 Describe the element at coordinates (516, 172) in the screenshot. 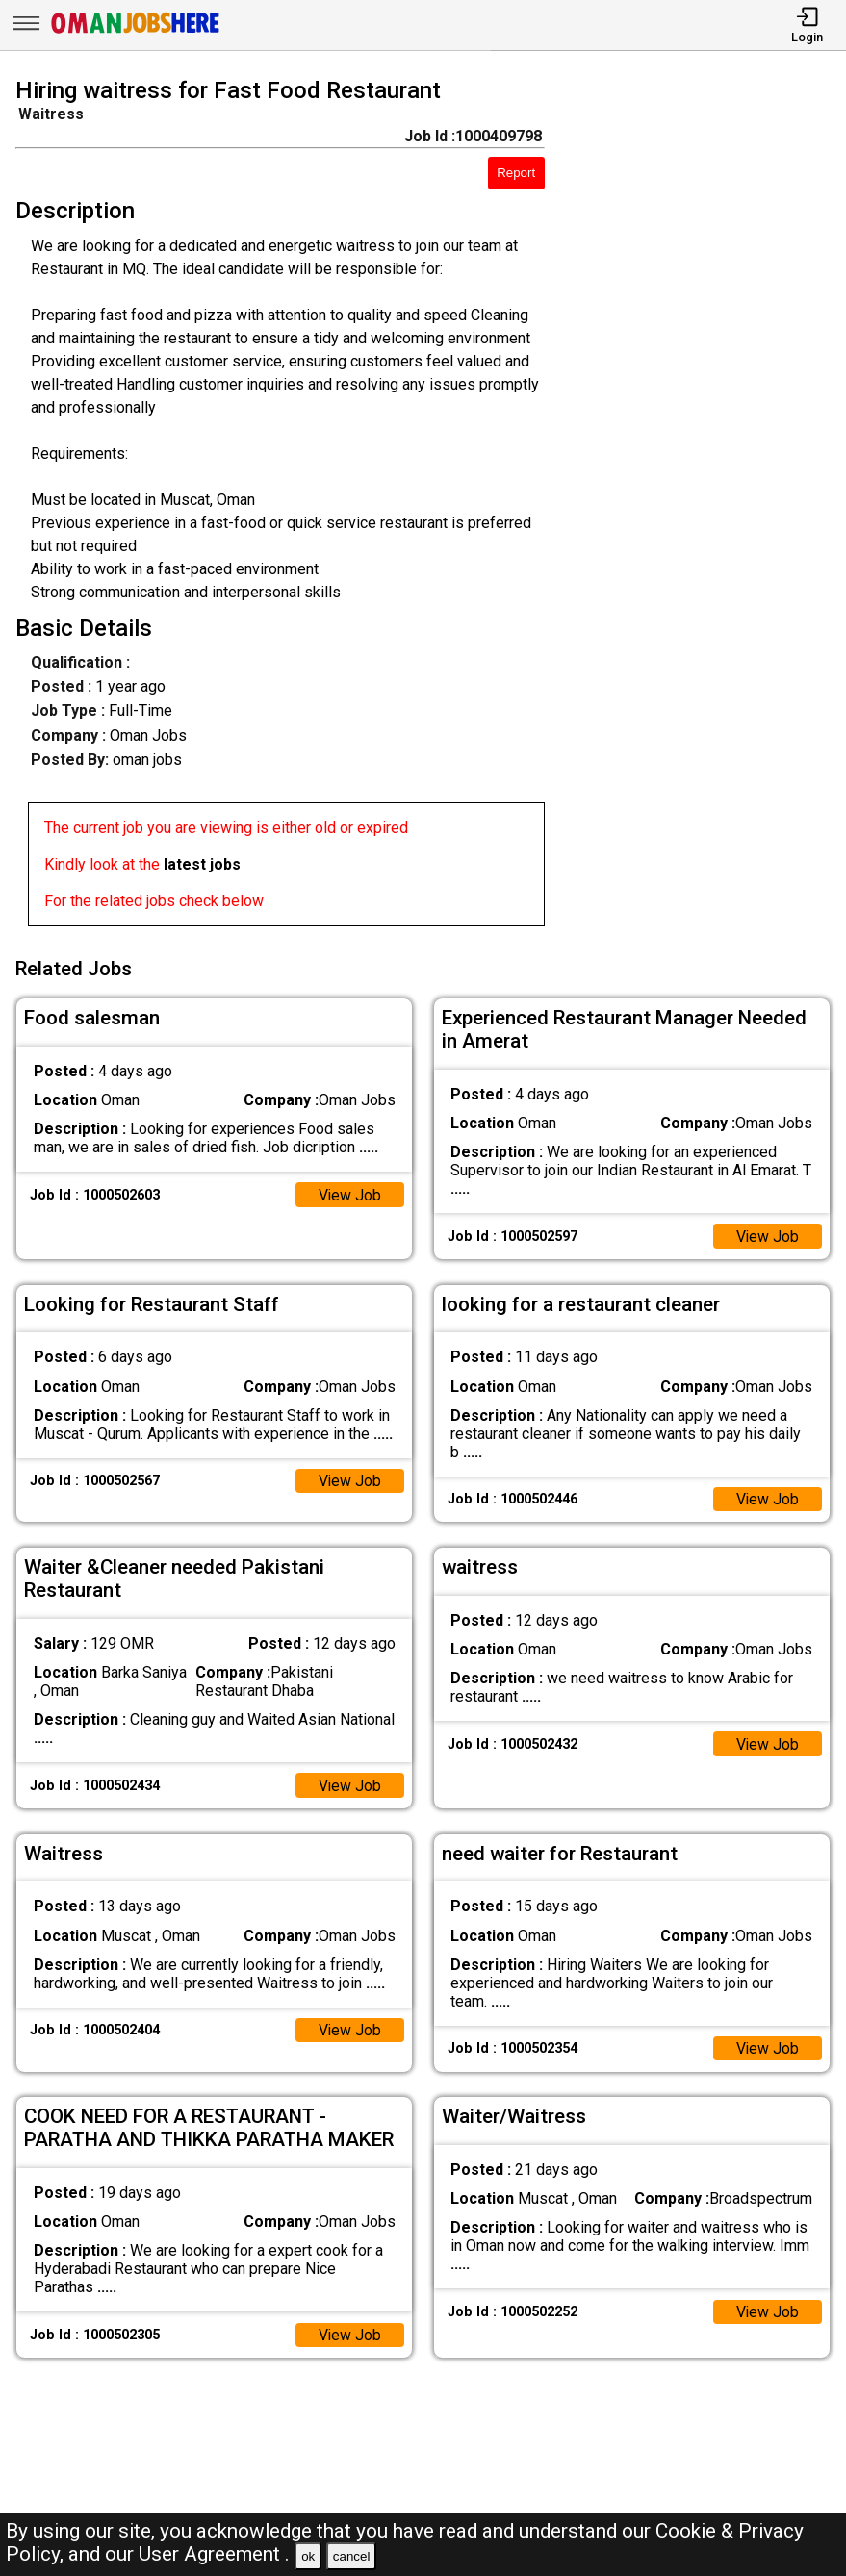

I see `Report` at that location.